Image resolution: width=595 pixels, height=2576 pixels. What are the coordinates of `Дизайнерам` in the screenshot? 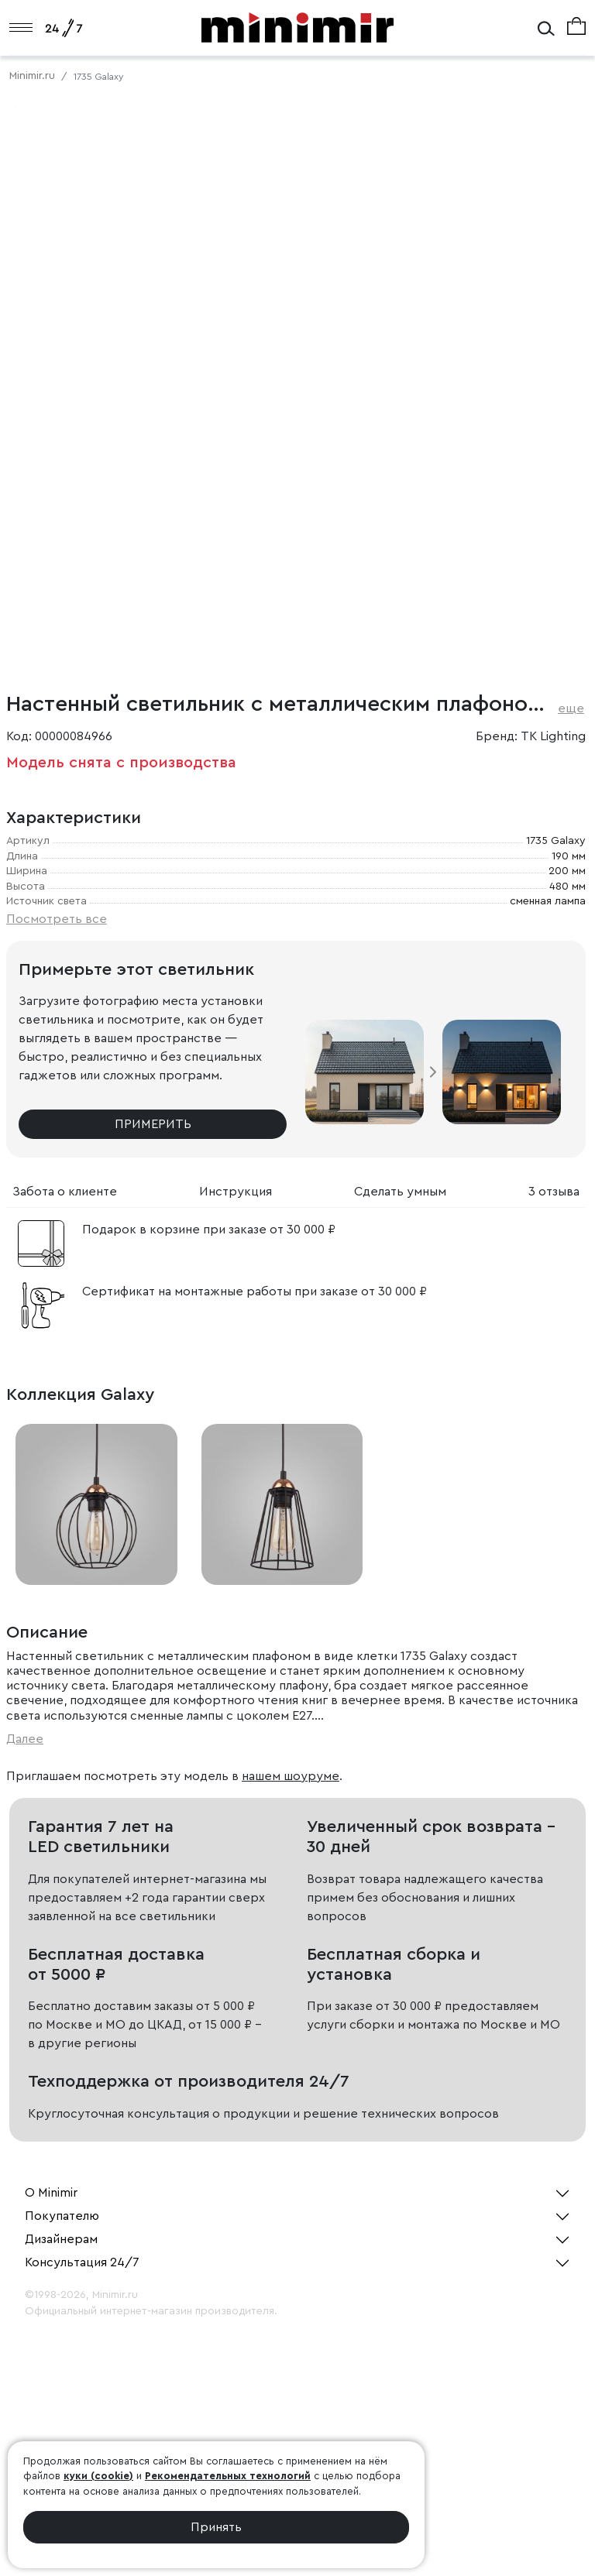 It's located at (61, 2239).